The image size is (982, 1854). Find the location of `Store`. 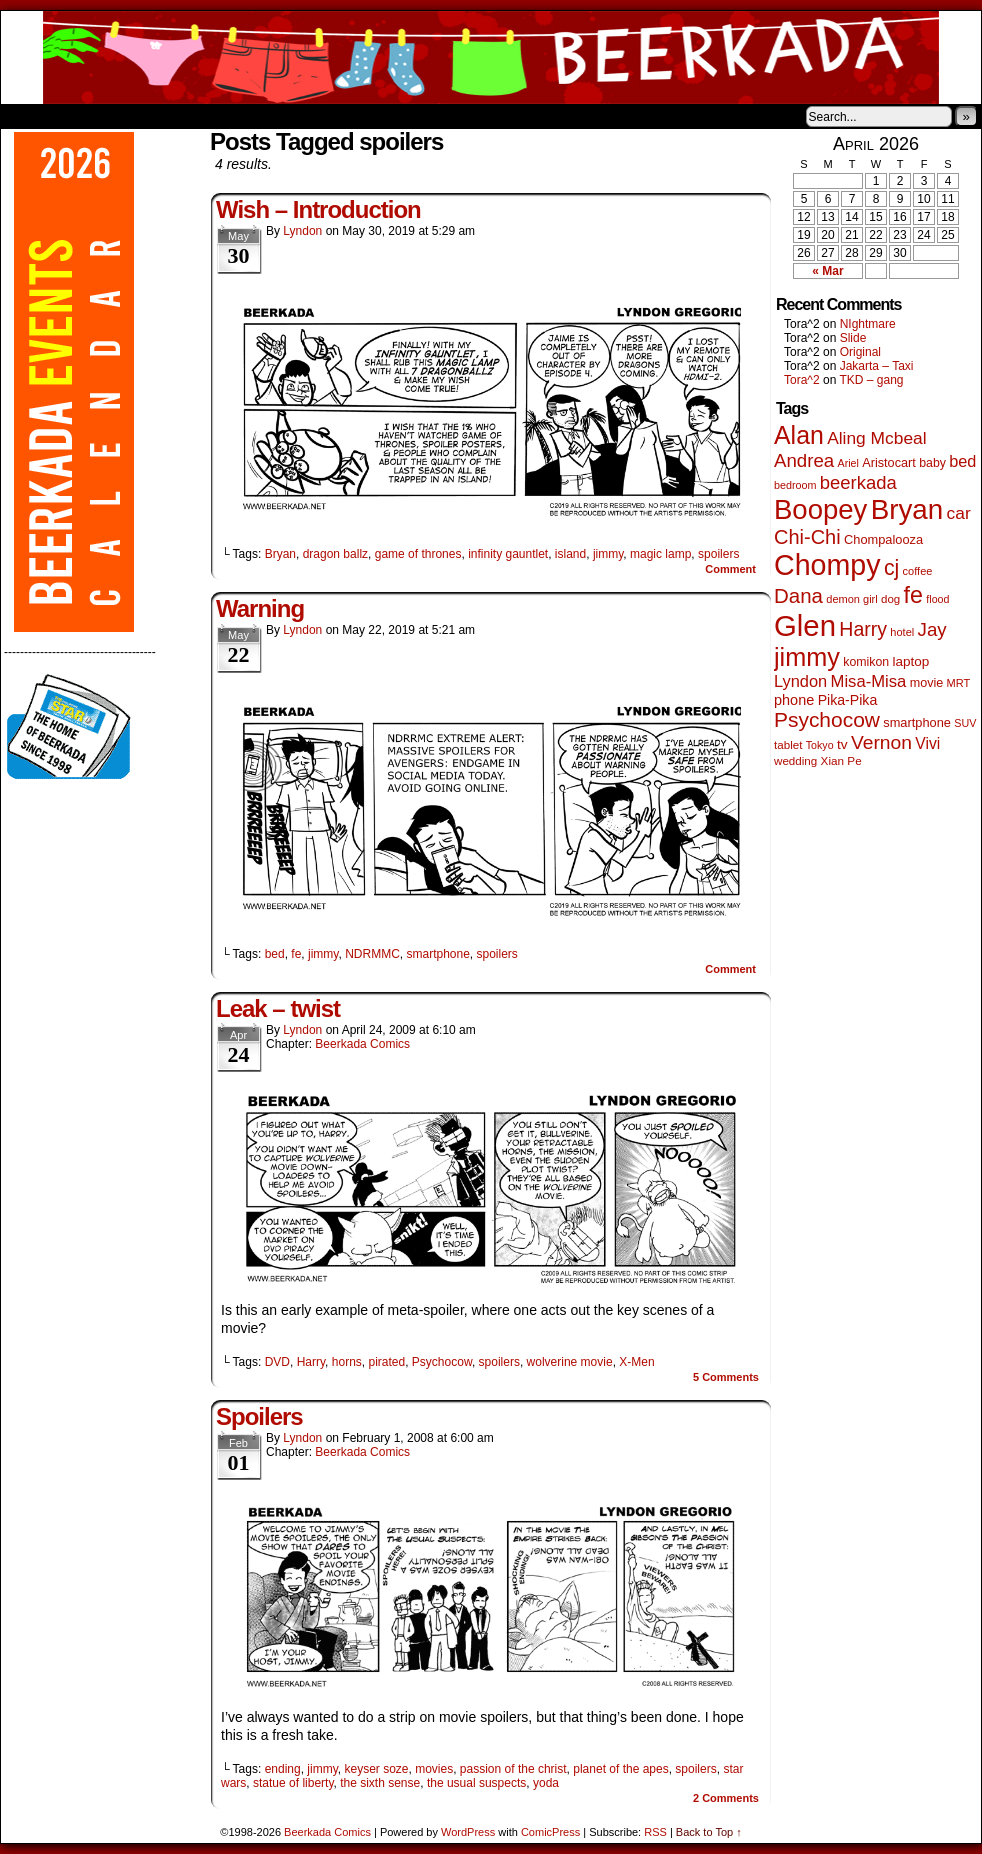

Store is located at coordinates (150, 116).